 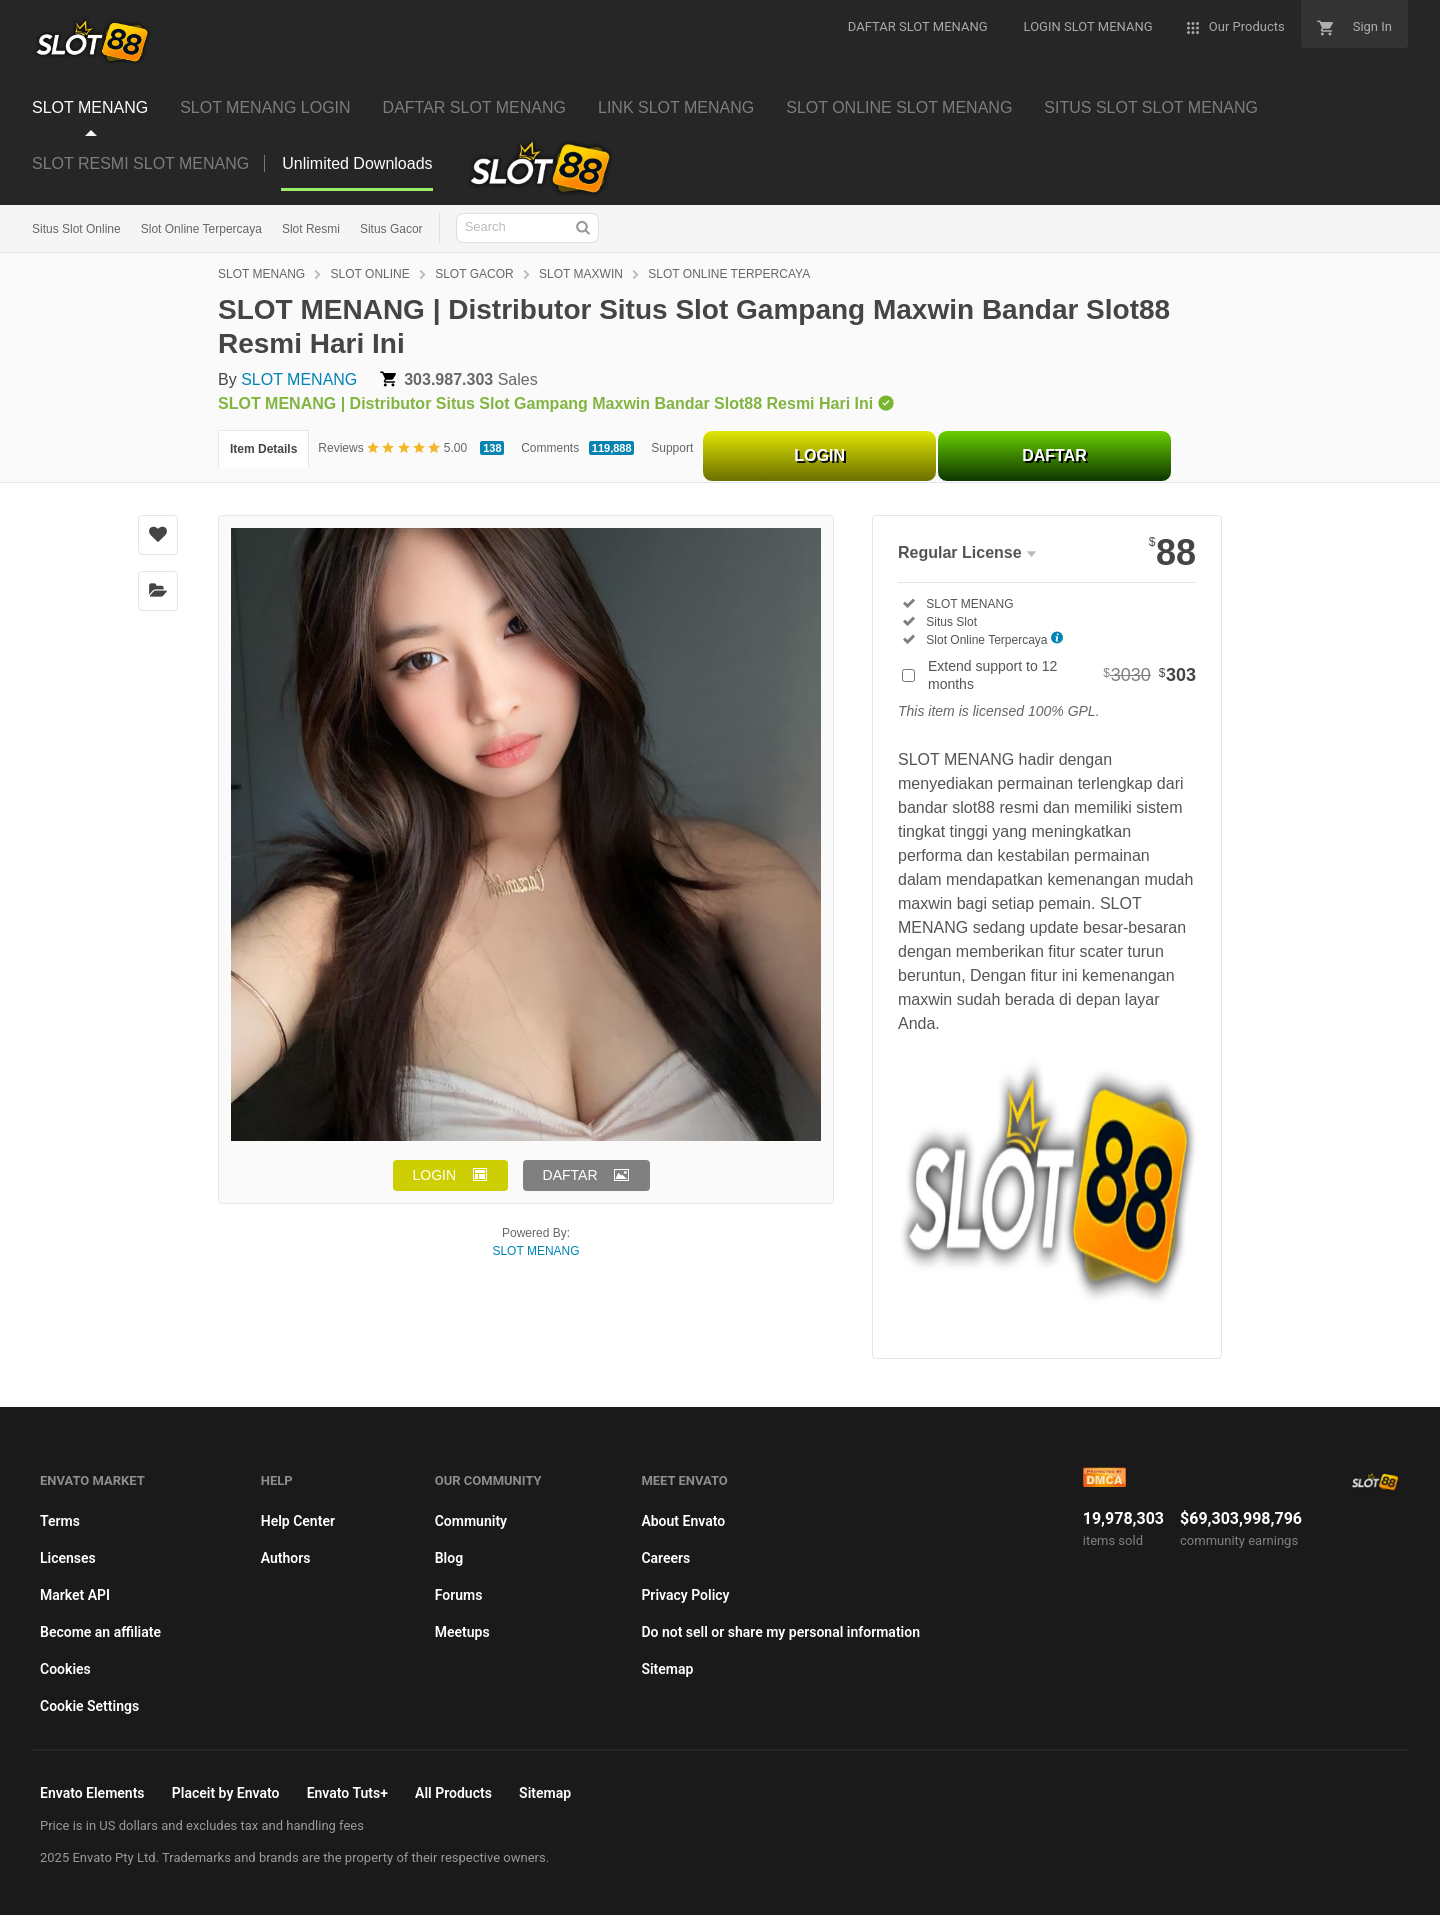 What do you see at coordinates (92, 1793) in the screenshot?
I see `Envato Elements` at bounding box center [92, 1793].